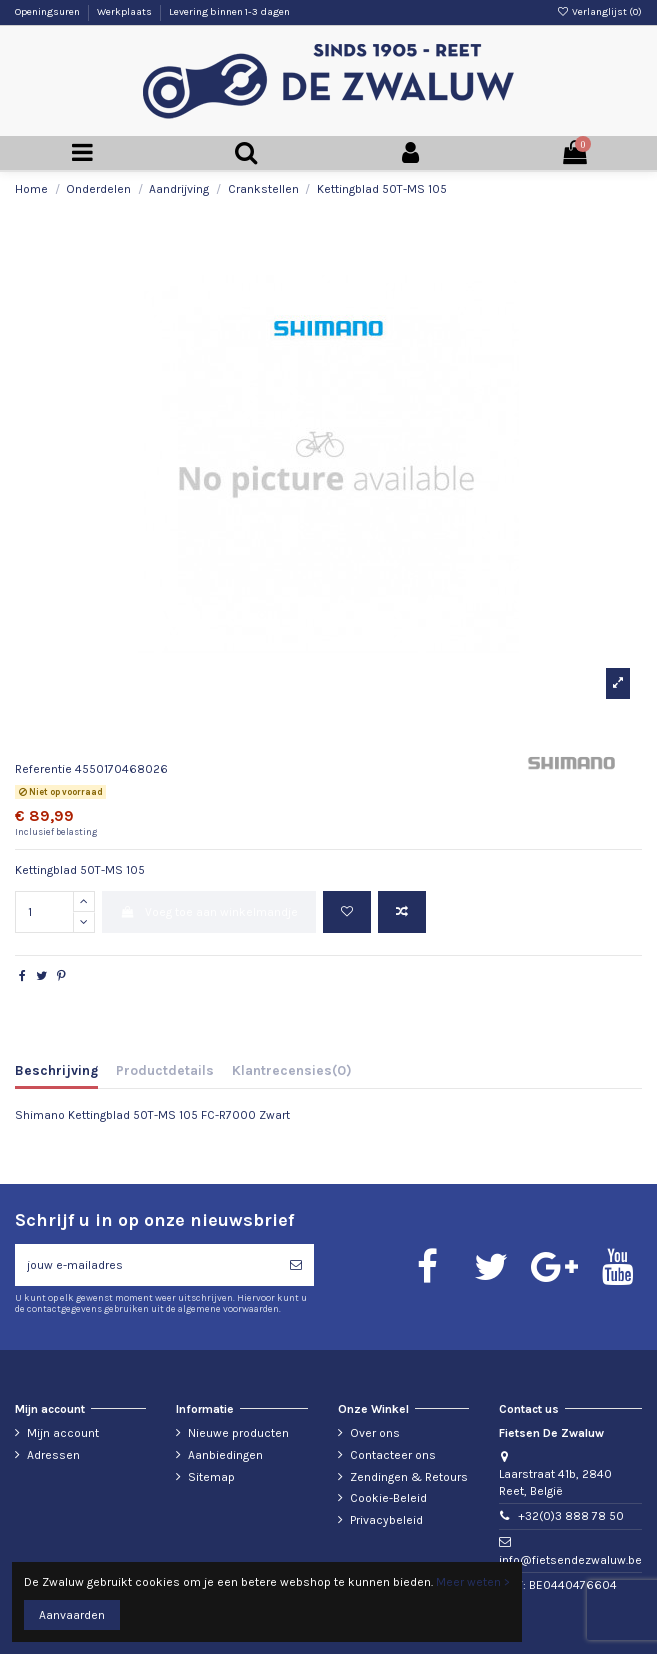 This screenshot has height=1654, width=657. Describe the element at coordinates (208, 912) in the screenshot. I see `Voeg toe aan winkelmandje` at that location.